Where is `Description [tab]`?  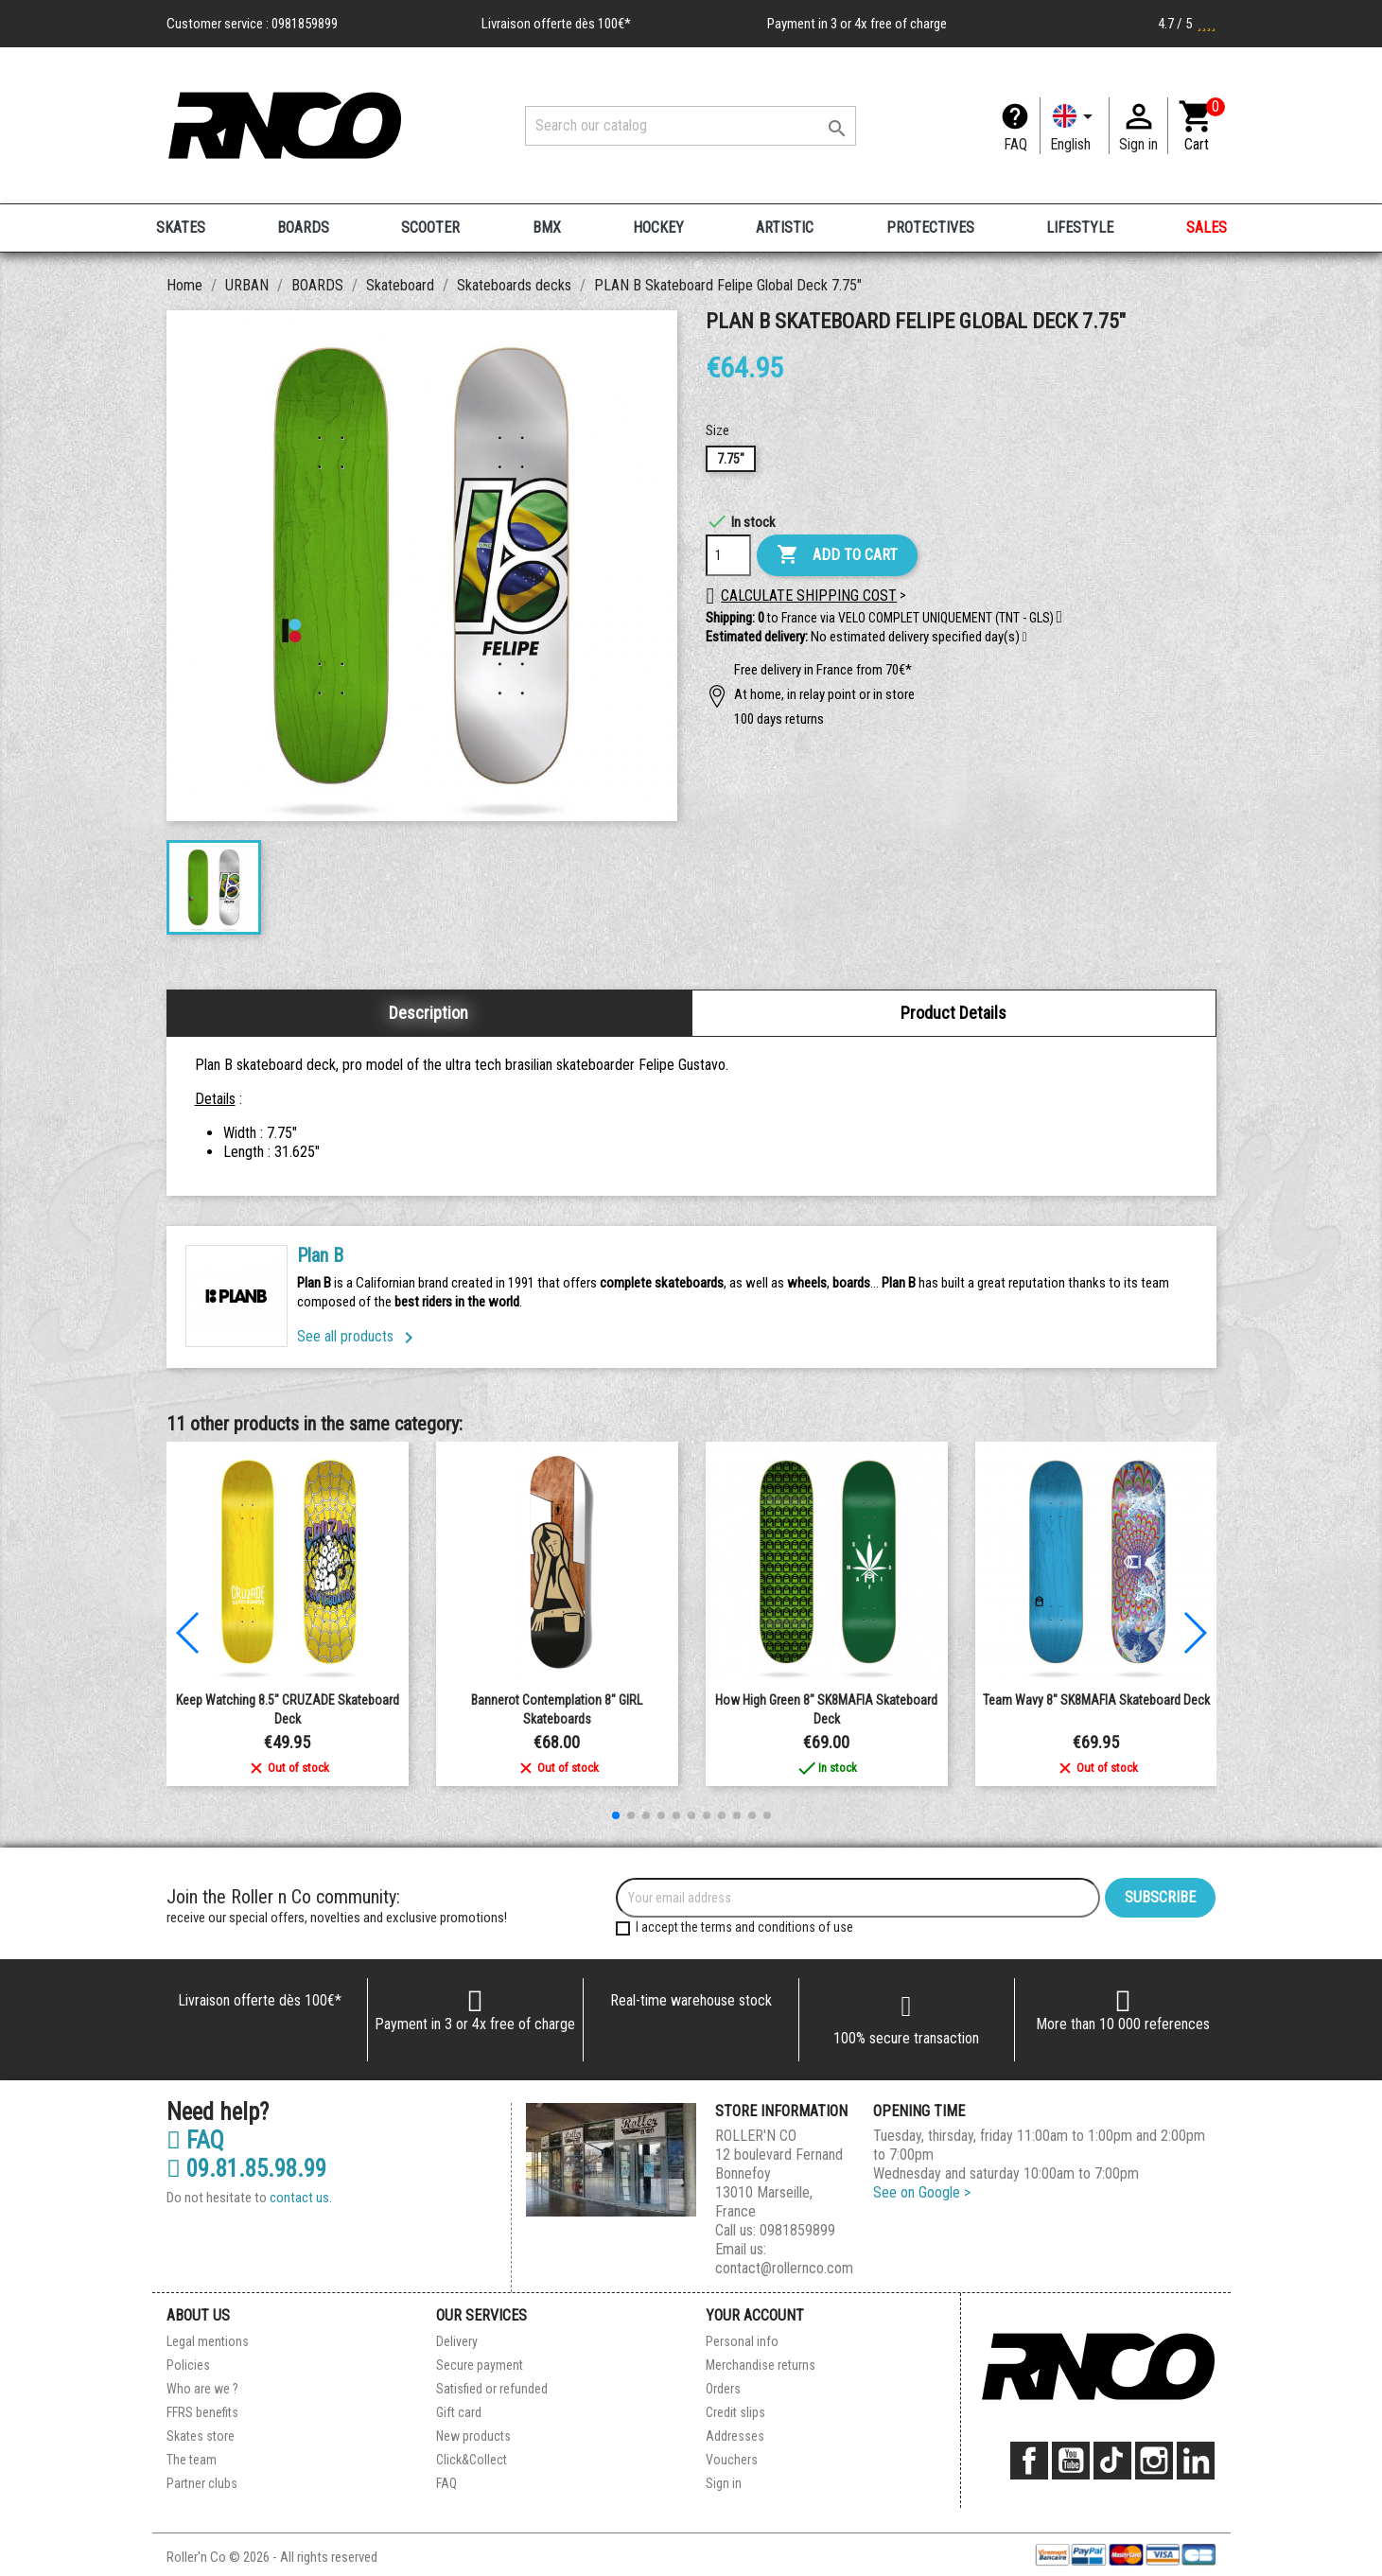 Description [tab] is located at coordinates (428, 1013).